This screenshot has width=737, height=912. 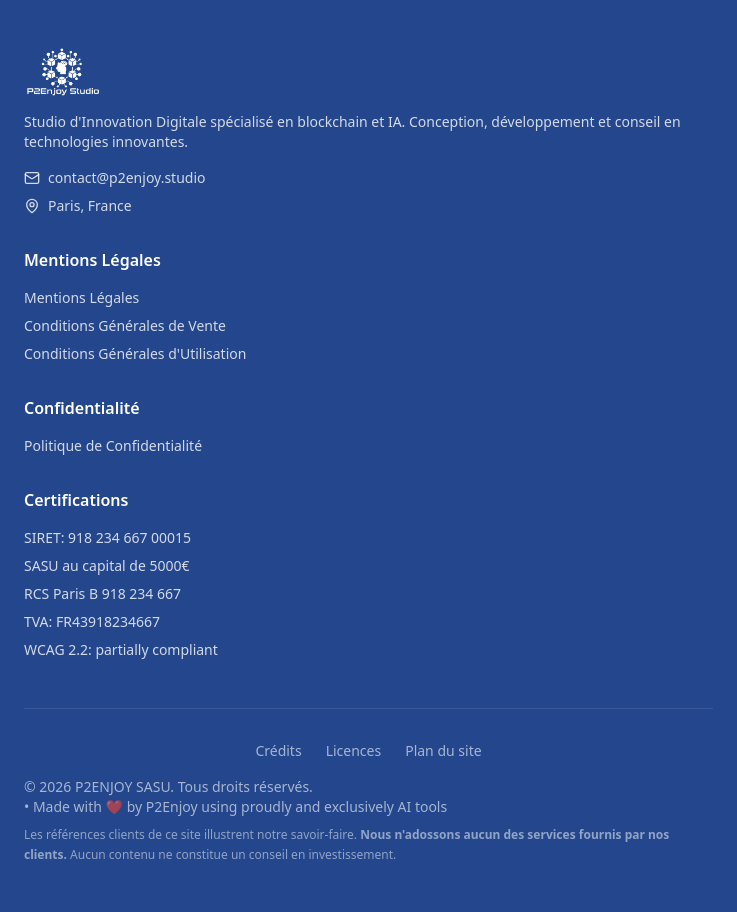 I want to click on contact@p2enjoy.studio, so click(x=115, y=177).